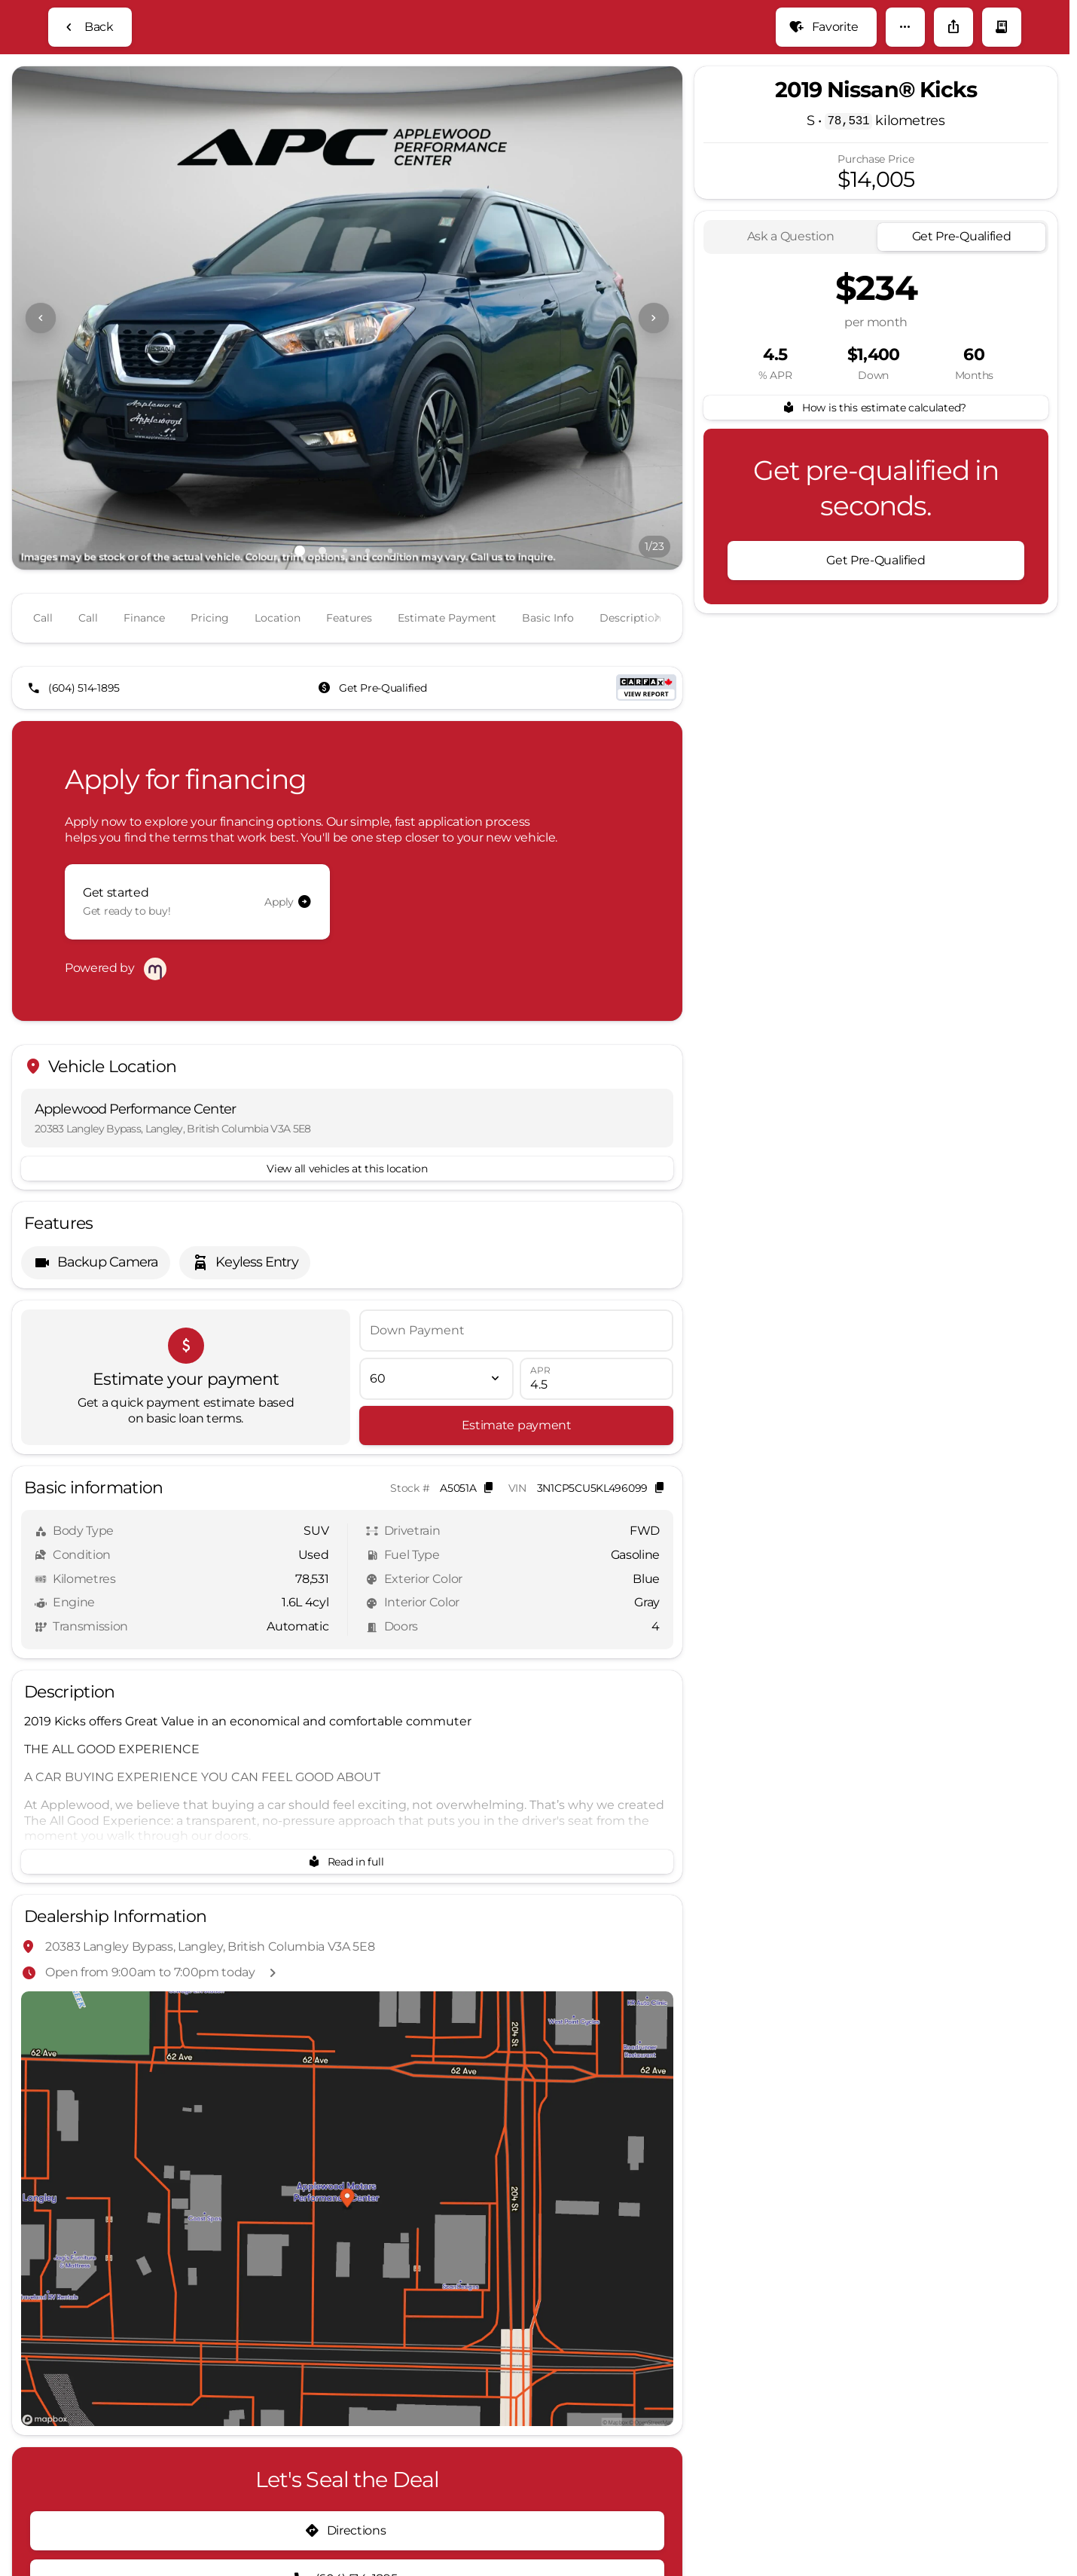 Image resolution: width=1077 pixels, height=2576 pixels. I want to click on [tab], so click(790, 311).